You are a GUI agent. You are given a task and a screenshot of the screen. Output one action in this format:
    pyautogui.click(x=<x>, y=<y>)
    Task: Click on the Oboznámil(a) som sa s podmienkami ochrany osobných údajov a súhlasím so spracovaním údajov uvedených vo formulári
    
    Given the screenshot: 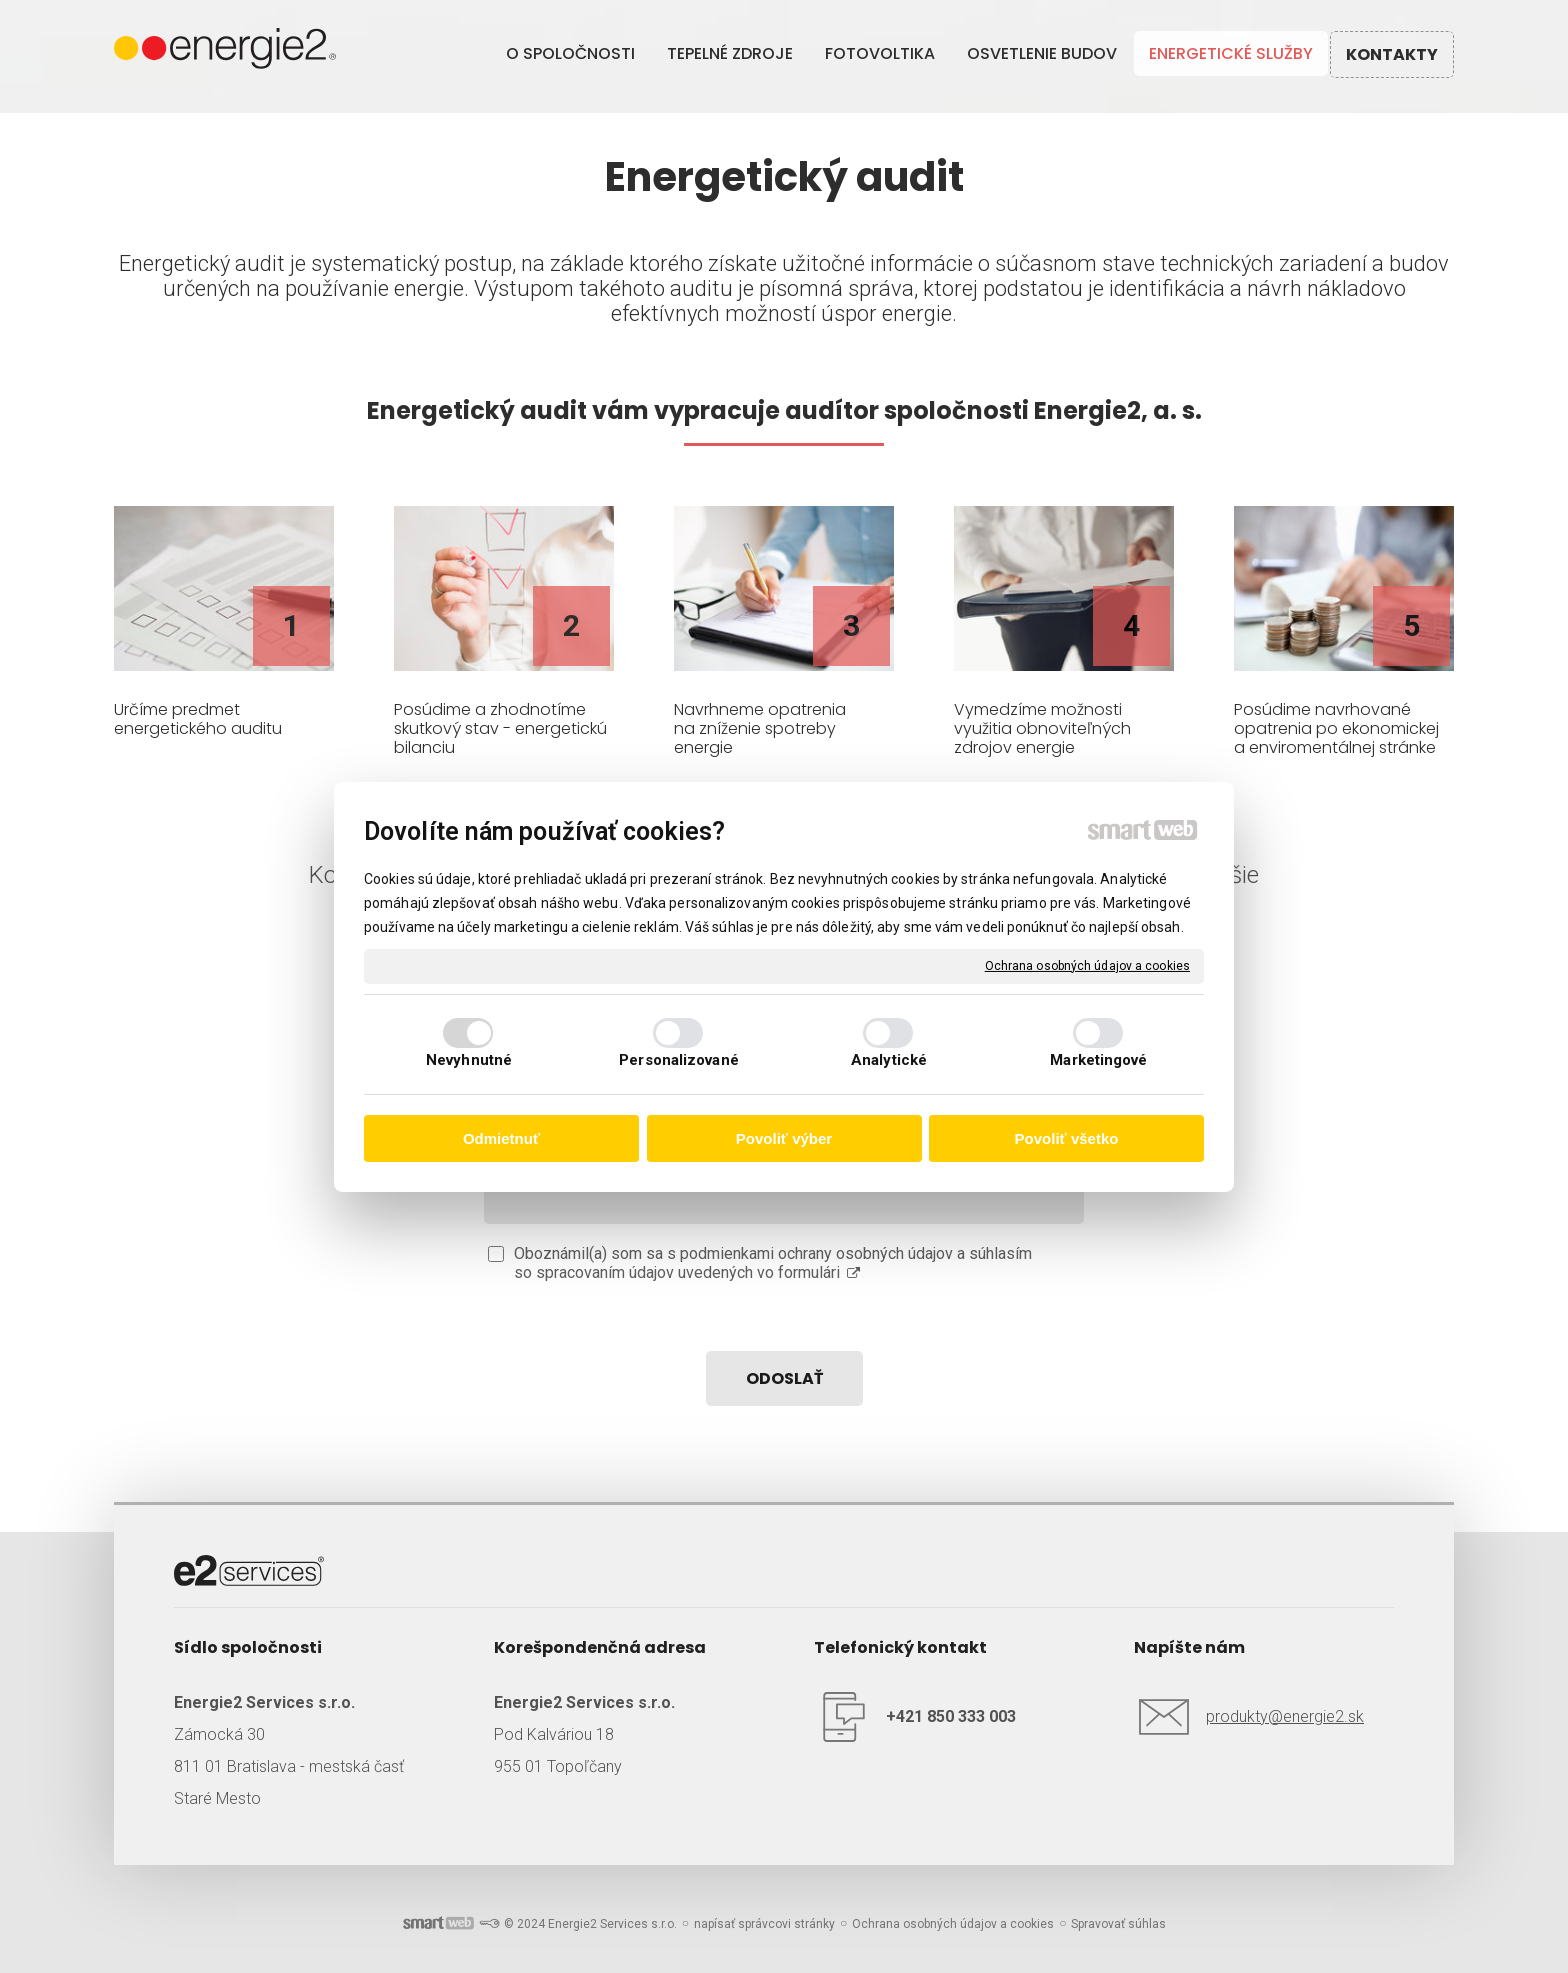 What is the action you would take?
    pyautogui.click(x=773, y=1263)
    